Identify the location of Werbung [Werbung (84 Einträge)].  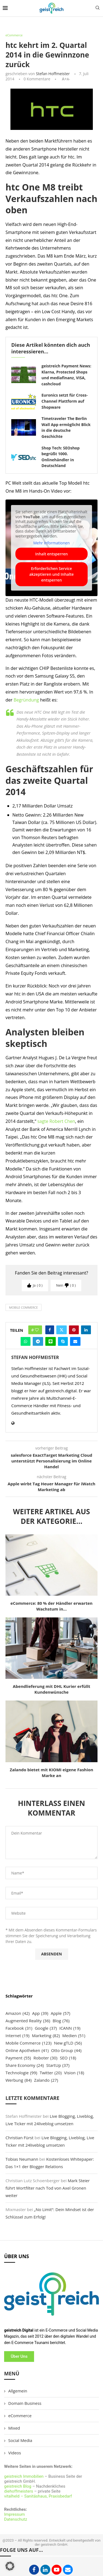
(18, 2080).